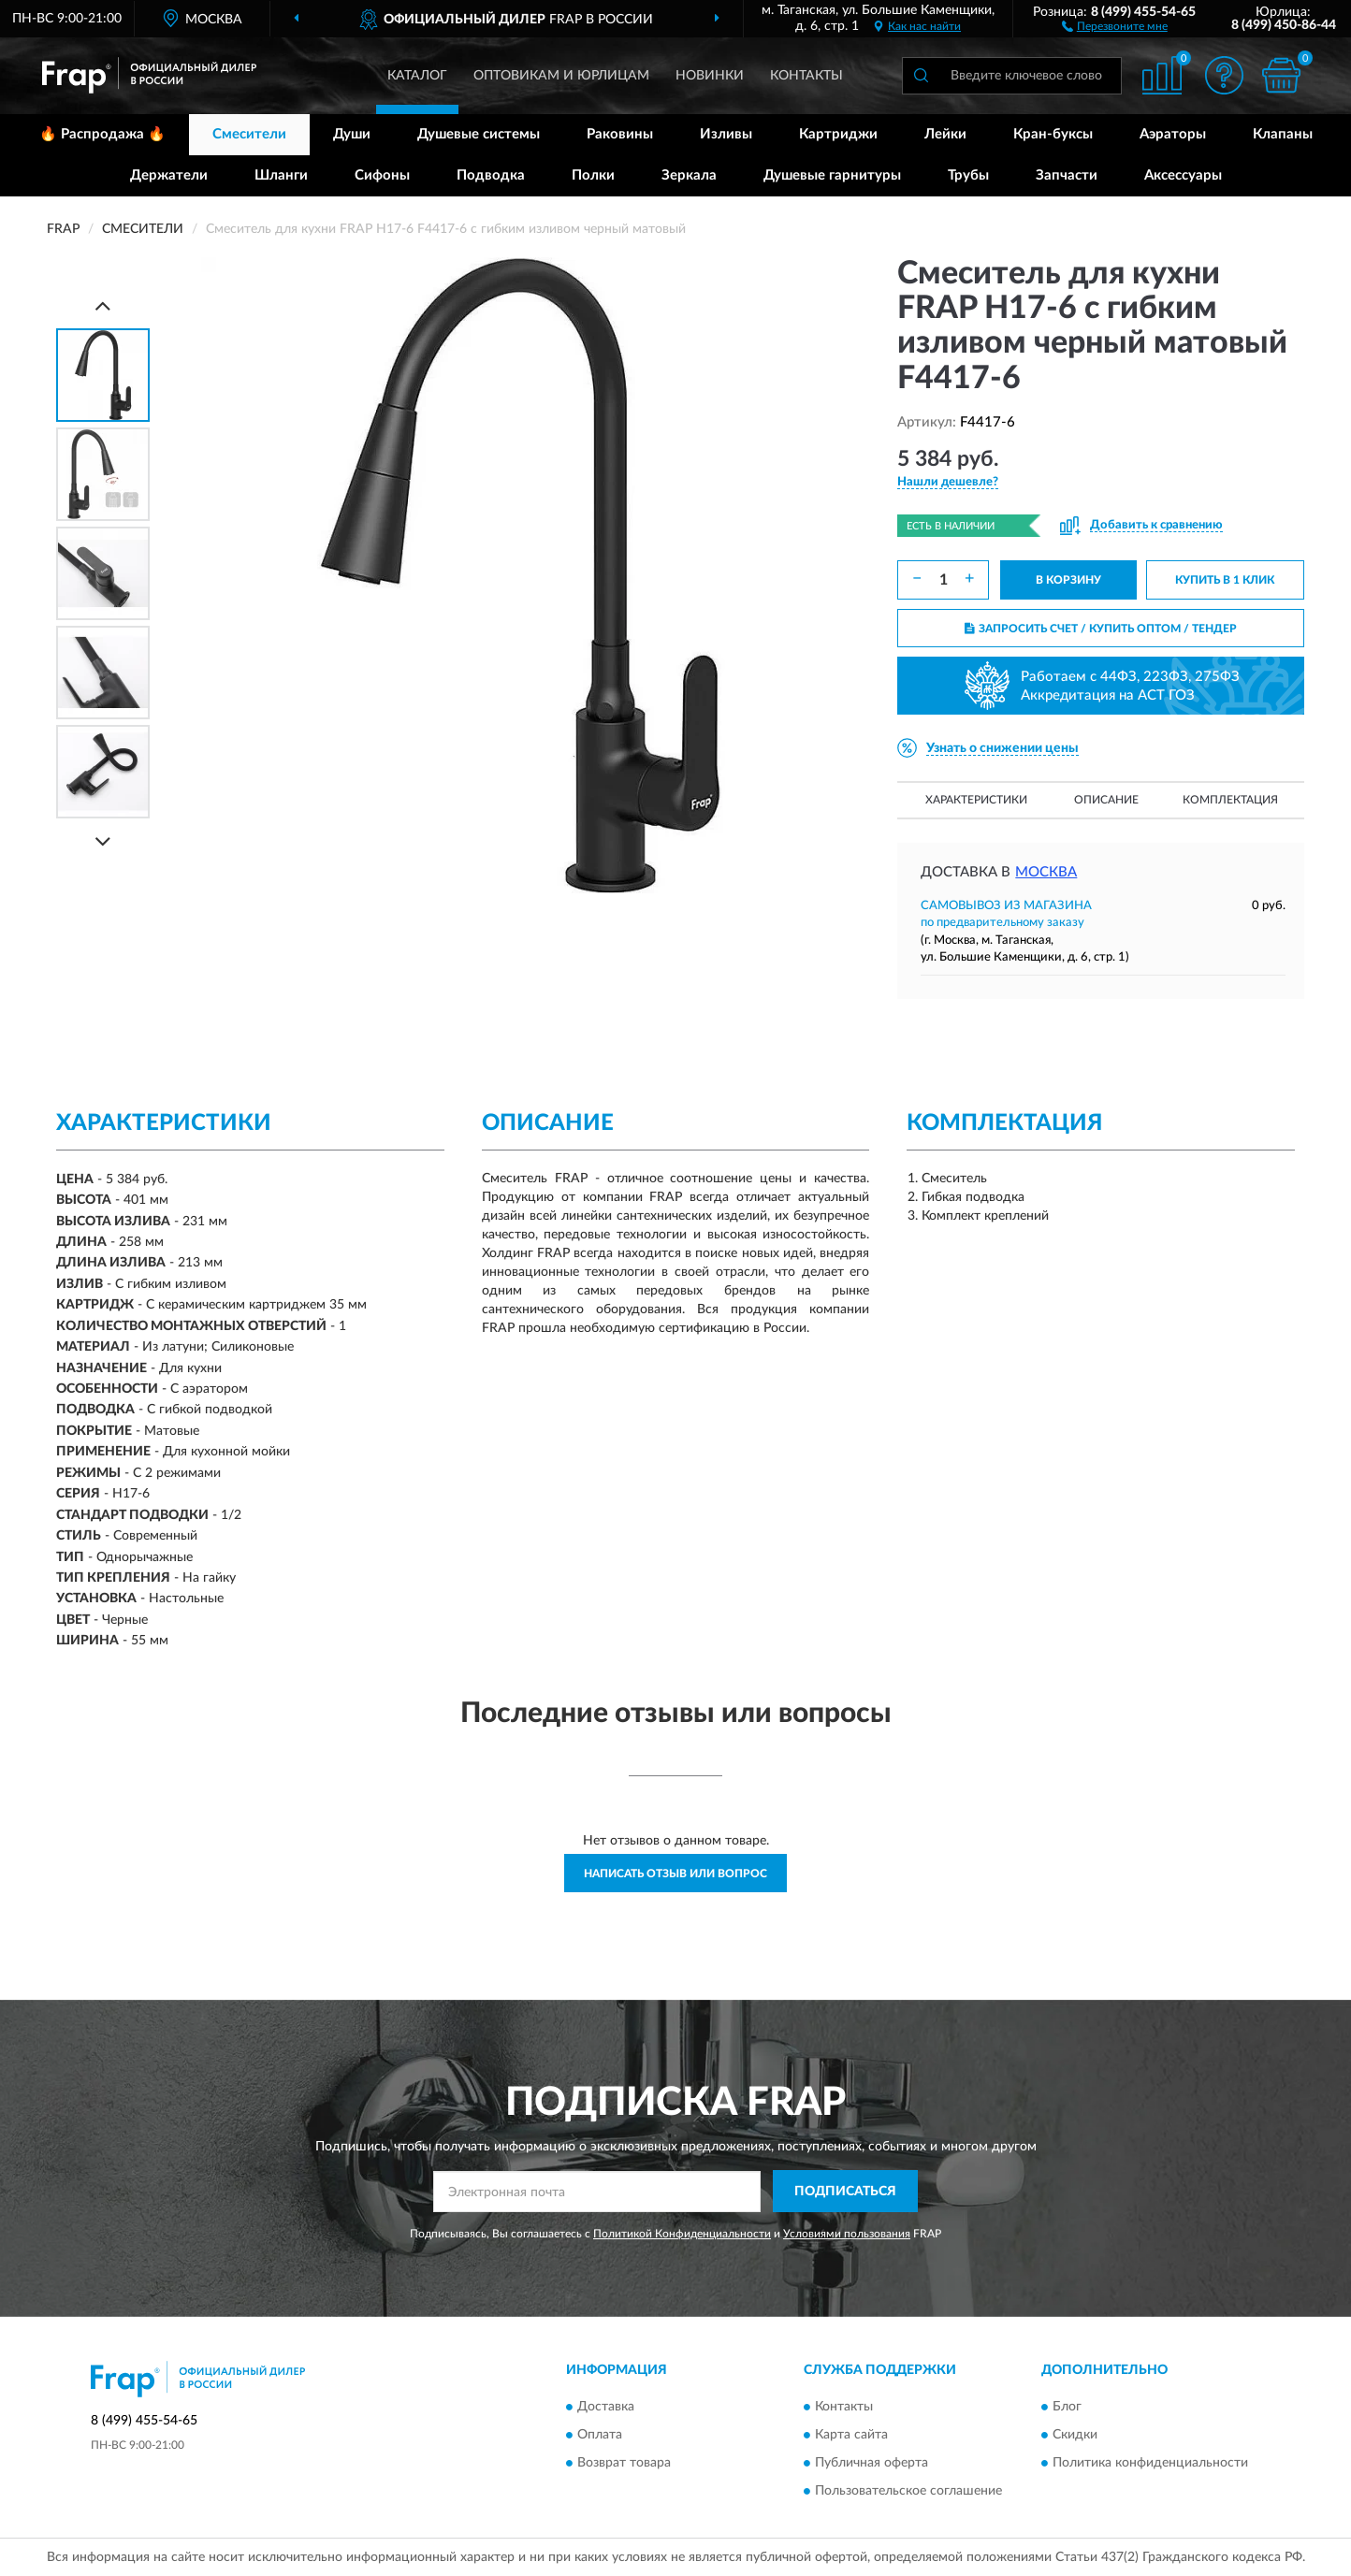 The height and width of the screenshot is (2576, 1351). What do you see at coordinates (846, 2233) in the screenshot?
I see `Условиями пользования` at bounding box center [846, 2233].